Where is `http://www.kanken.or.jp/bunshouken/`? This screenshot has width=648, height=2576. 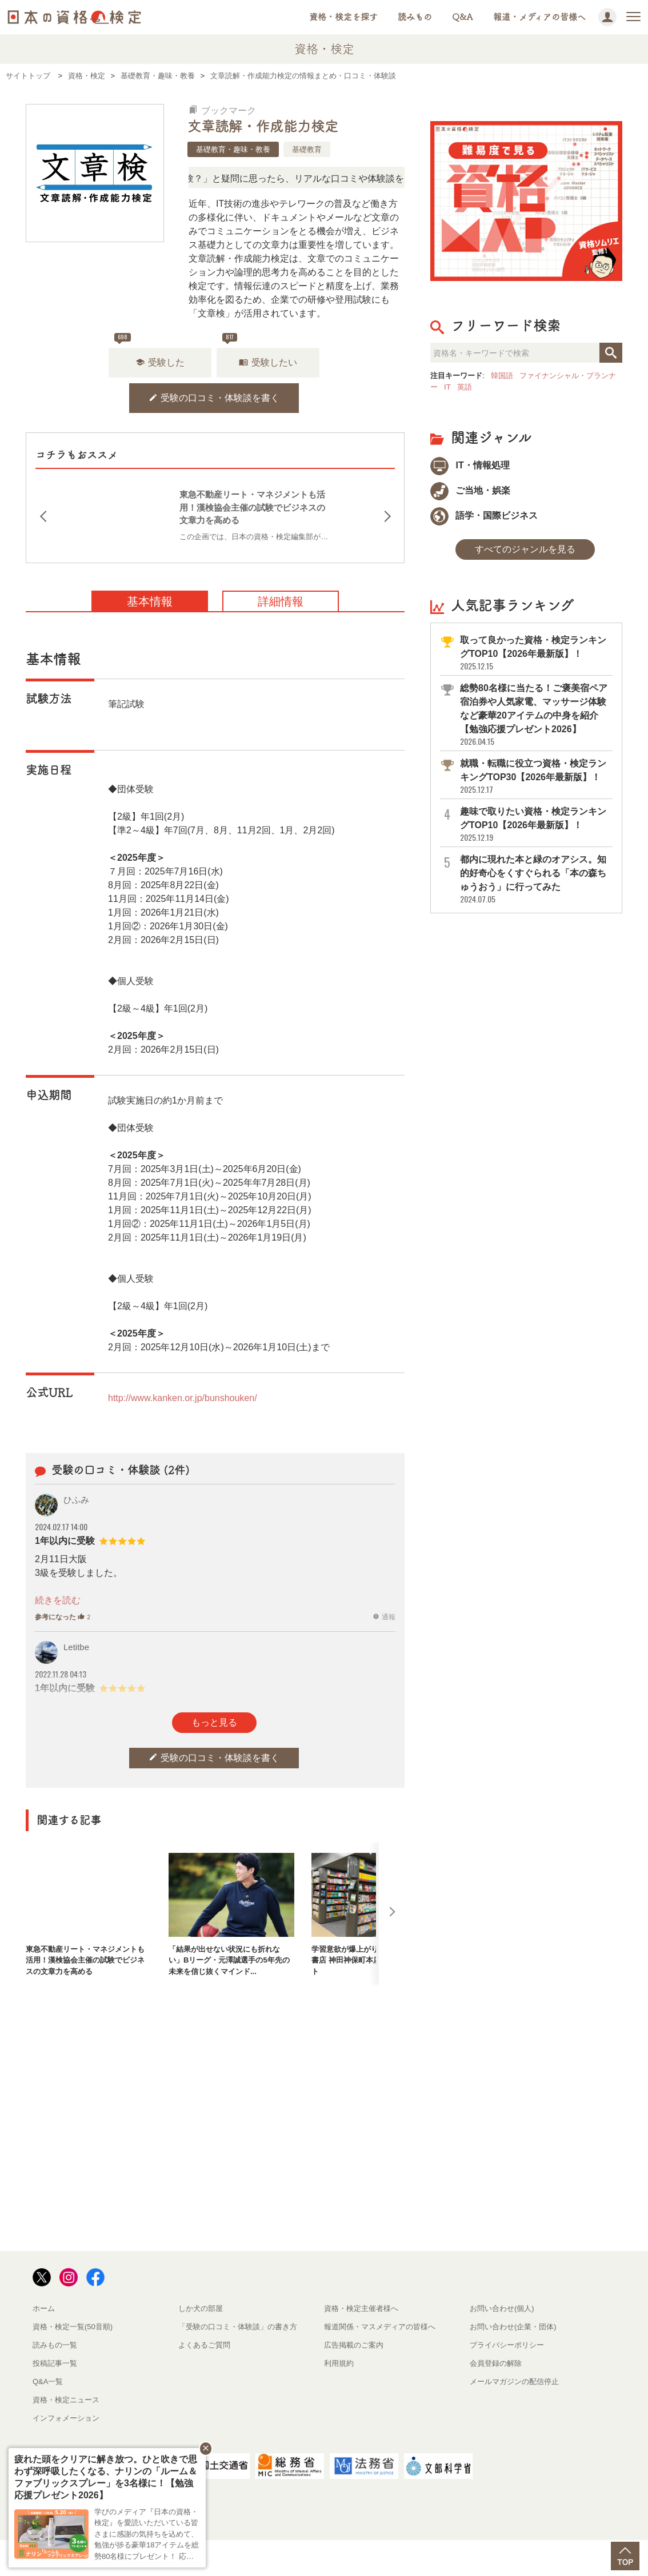 http://www.kanken.or.jp/bunshouken/ is located at coordinates (182, 1398).